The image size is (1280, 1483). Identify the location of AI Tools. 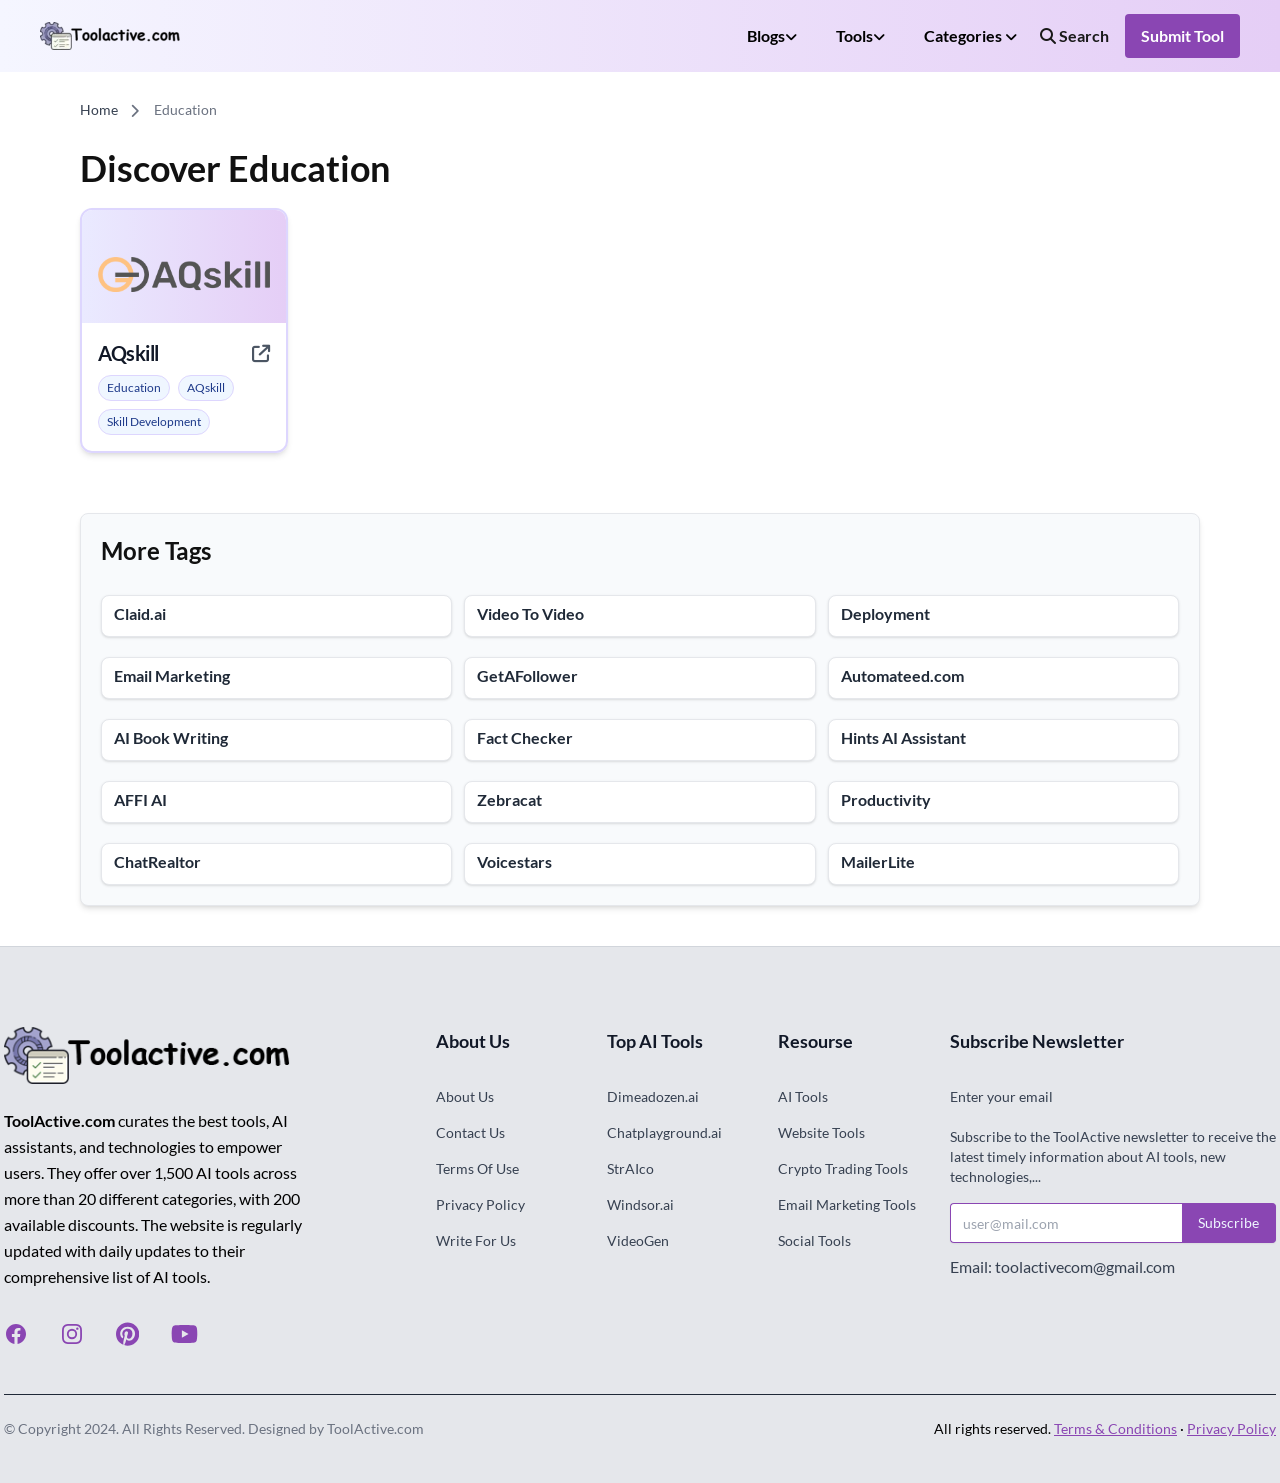
(803, 1096).